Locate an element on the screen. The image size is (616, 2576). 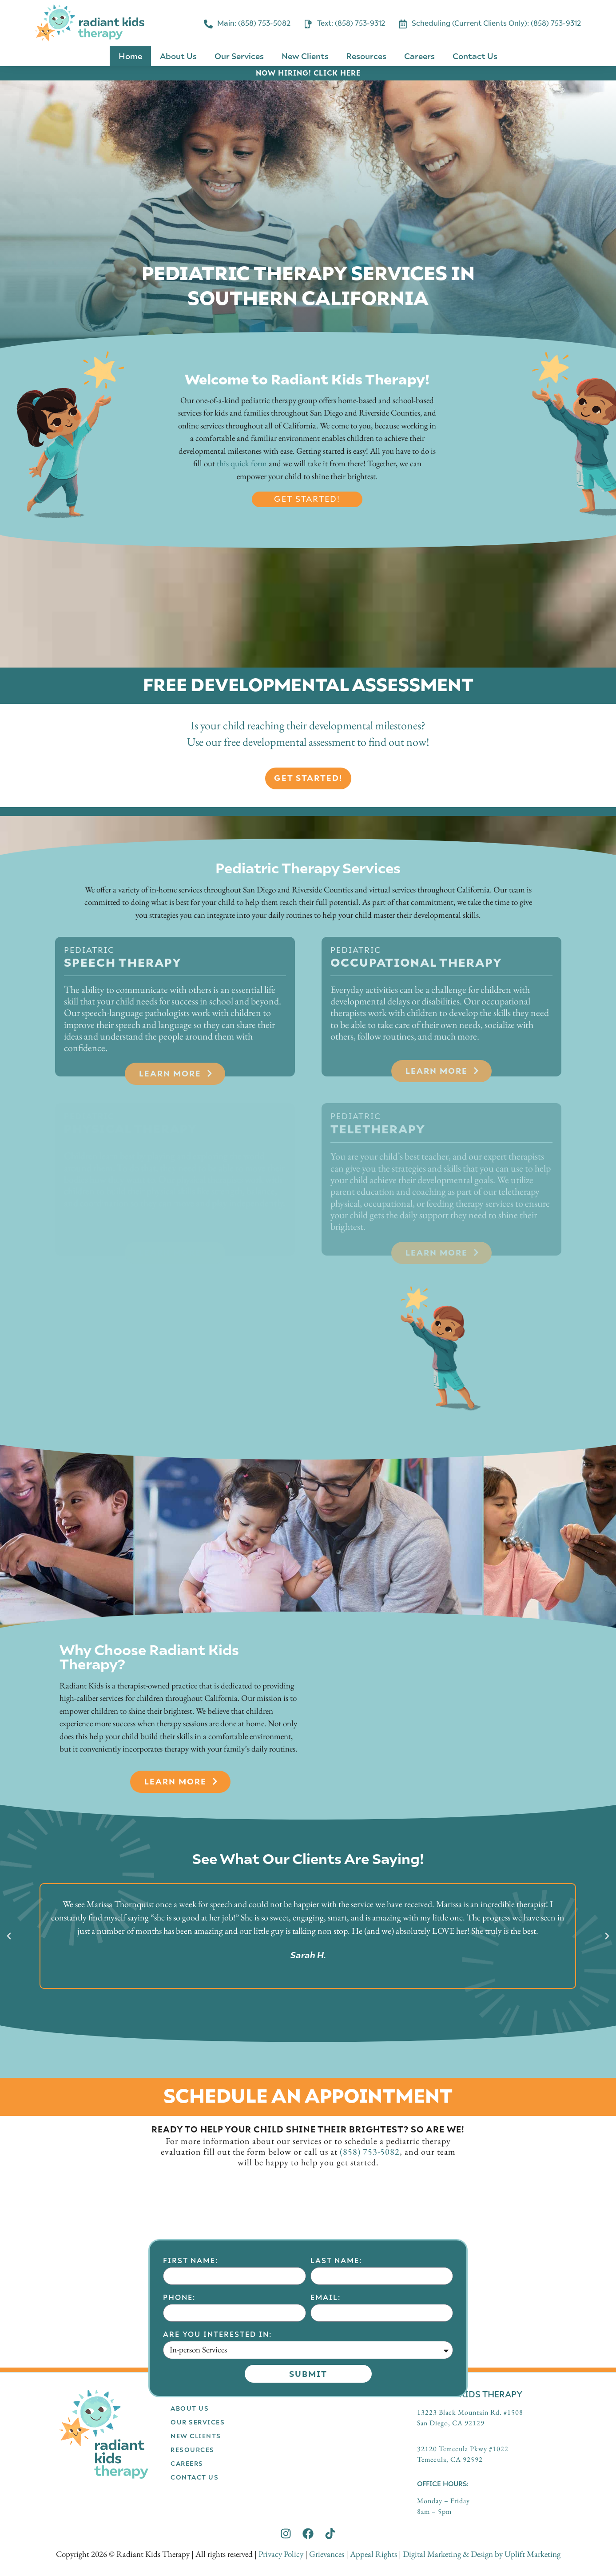
About Us is located at coordinates (178, 56).